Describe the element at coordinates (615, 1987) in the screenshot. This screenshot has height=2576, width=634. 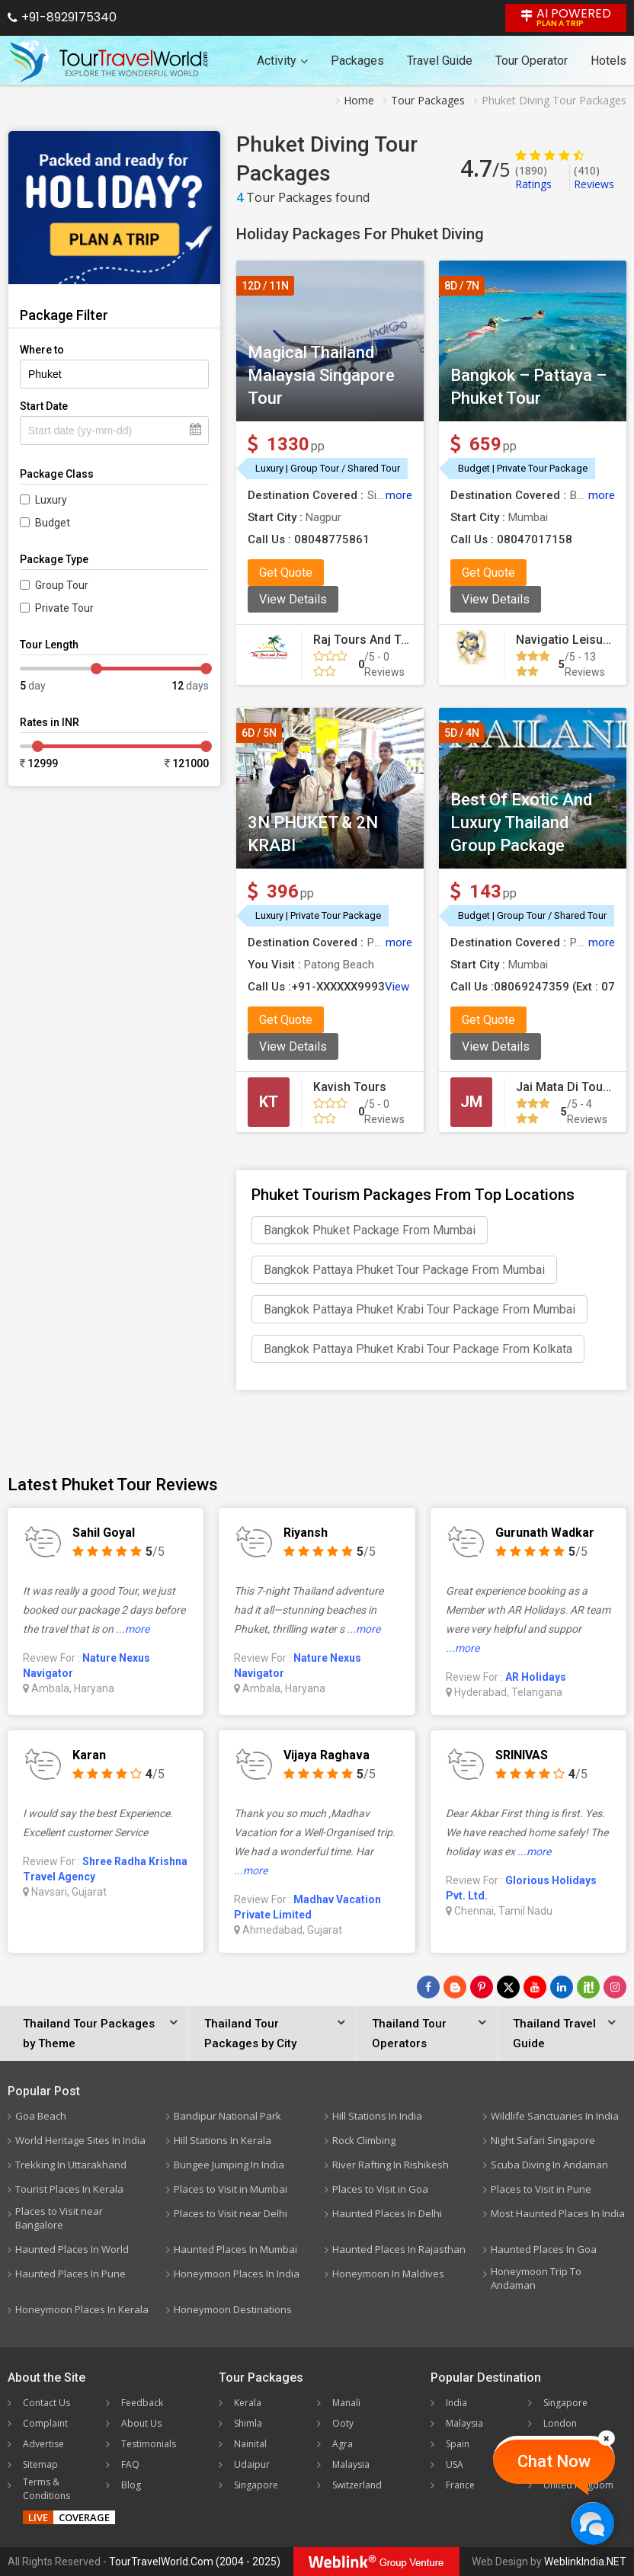
I see `[Follow Us on Instagram]` at that location.